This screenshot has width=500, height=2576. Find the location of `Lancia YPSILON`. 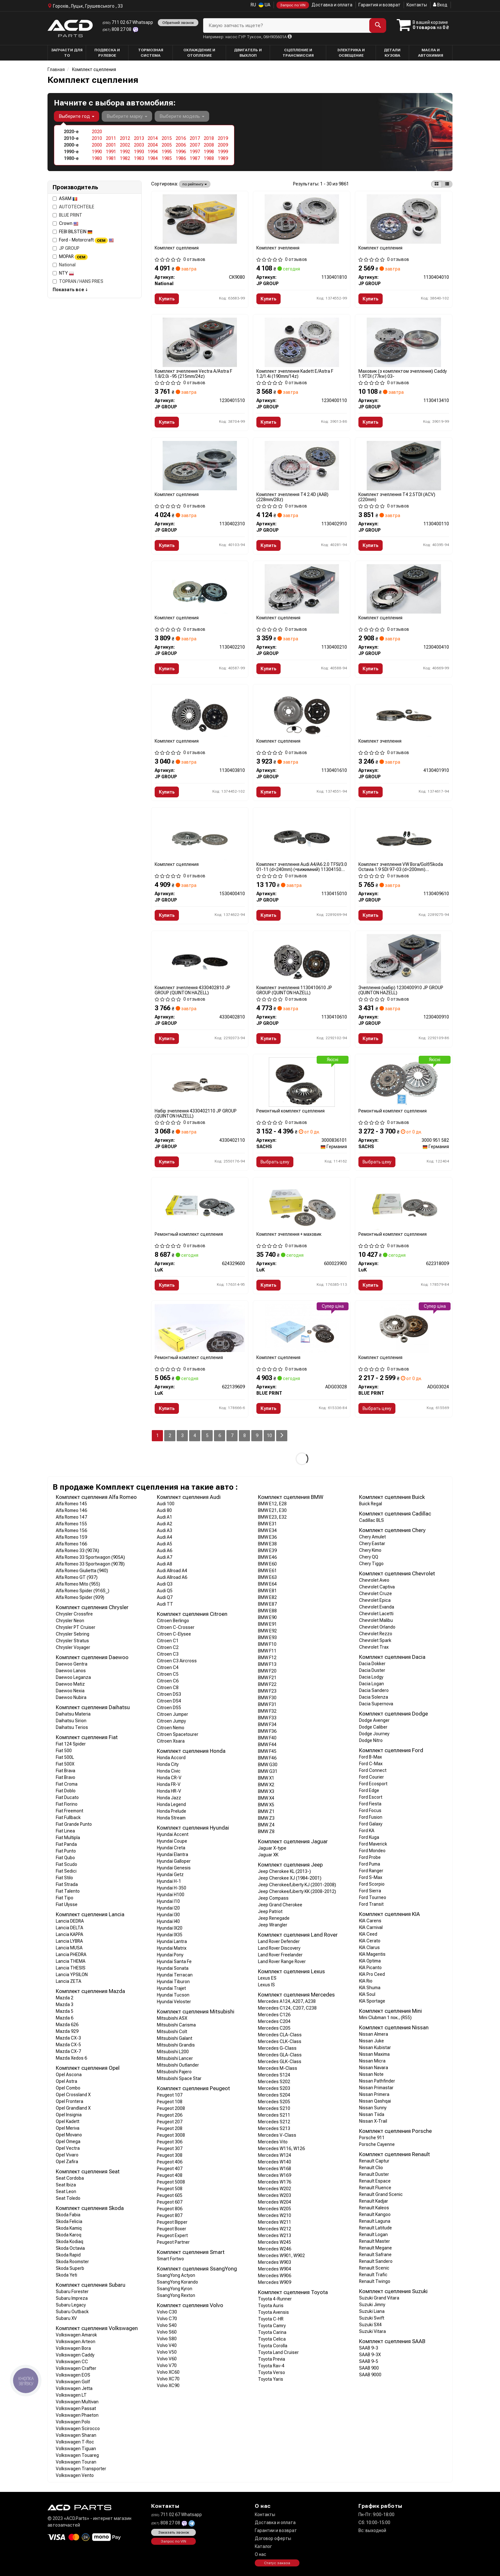

Lancia YPSILON is located at coordinates (72, 1974).